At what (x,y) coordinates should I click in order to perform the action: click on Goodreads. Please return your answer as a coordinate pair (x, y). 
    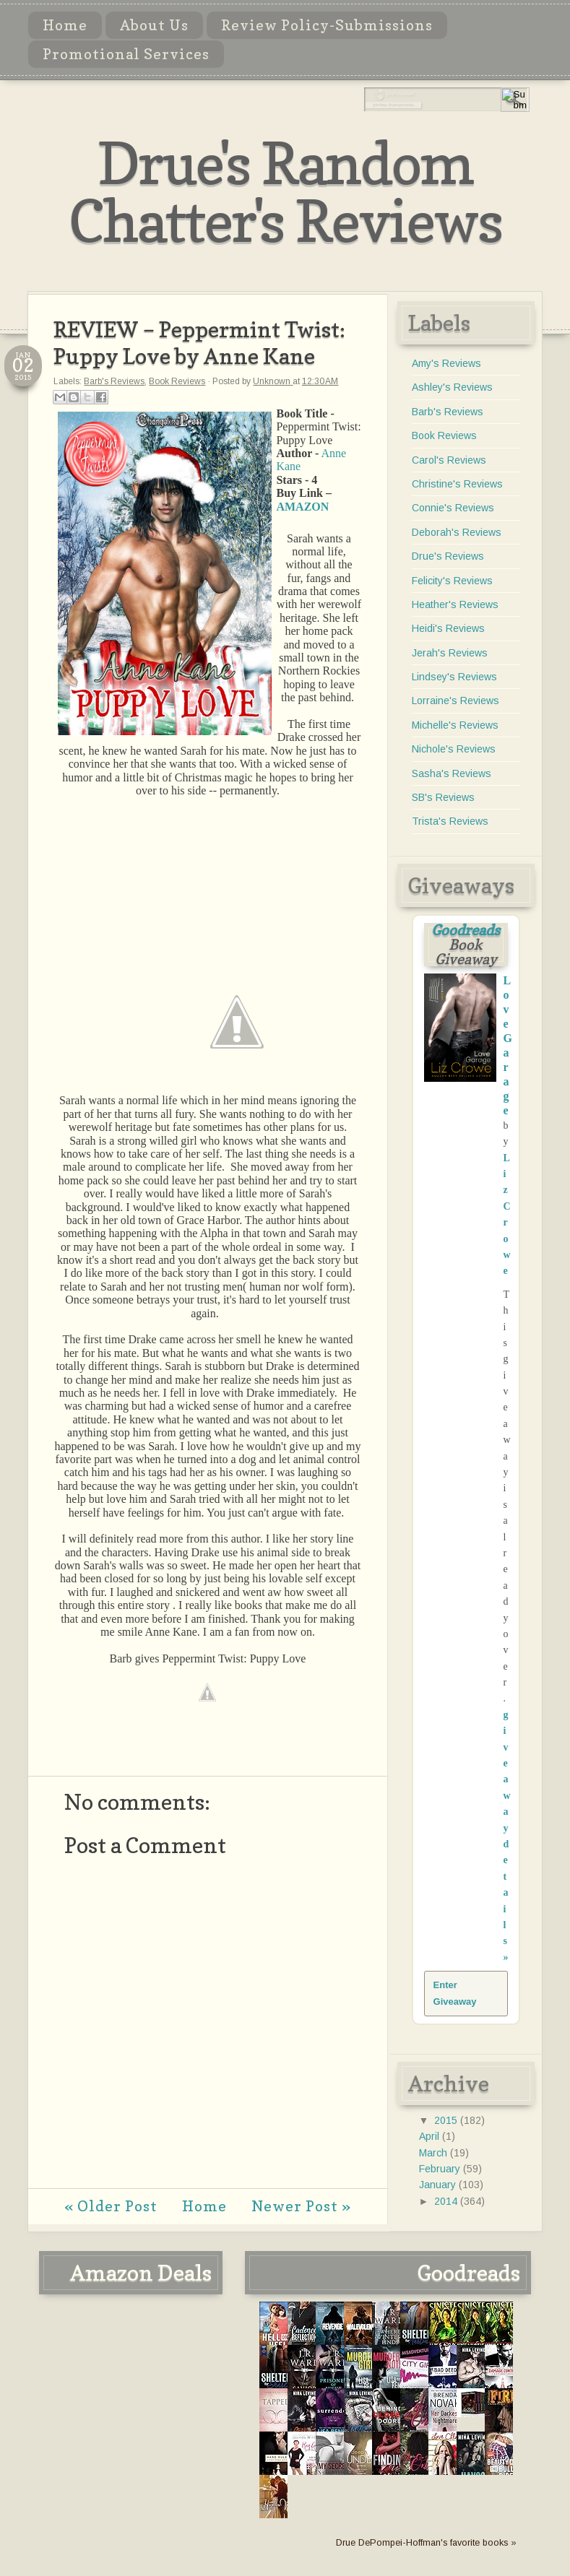
    Looking at the image, I should click on (465, 930).